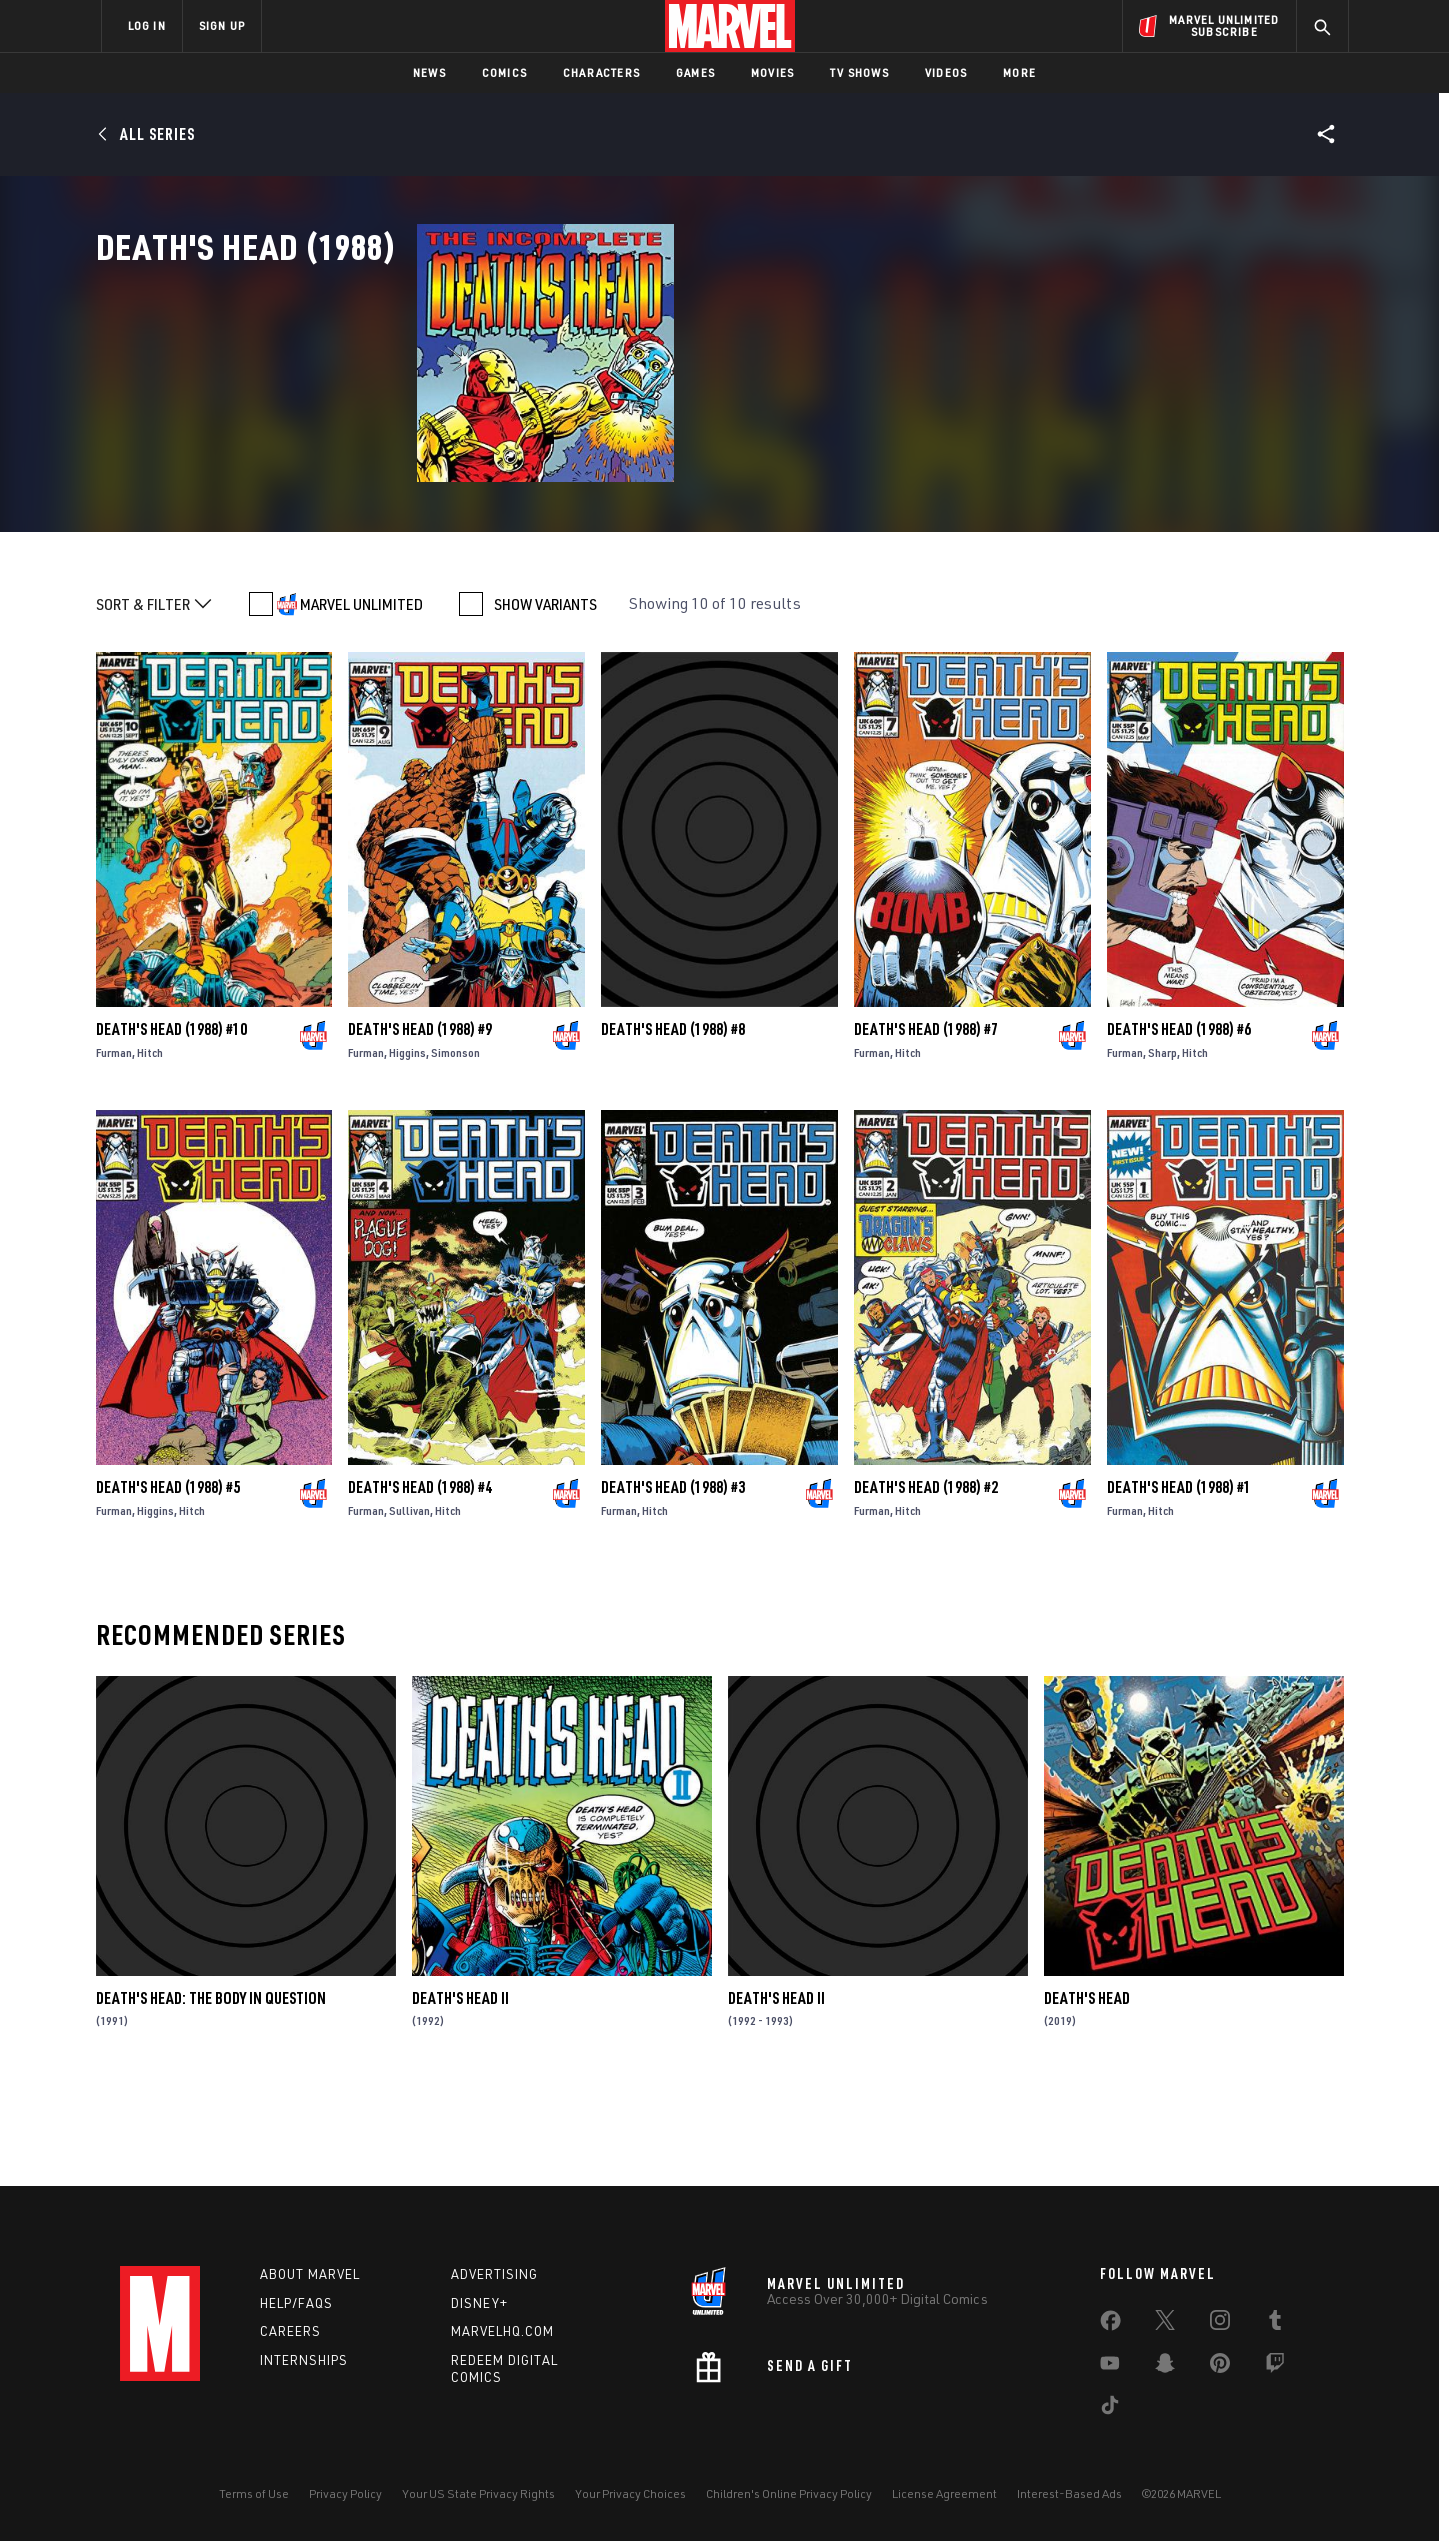 The height and width of the screenshot is (2541, 1449). Describe the element at coordinates (1275, 2367) in the screenshot. I see `[share on Twitch]` at that location.